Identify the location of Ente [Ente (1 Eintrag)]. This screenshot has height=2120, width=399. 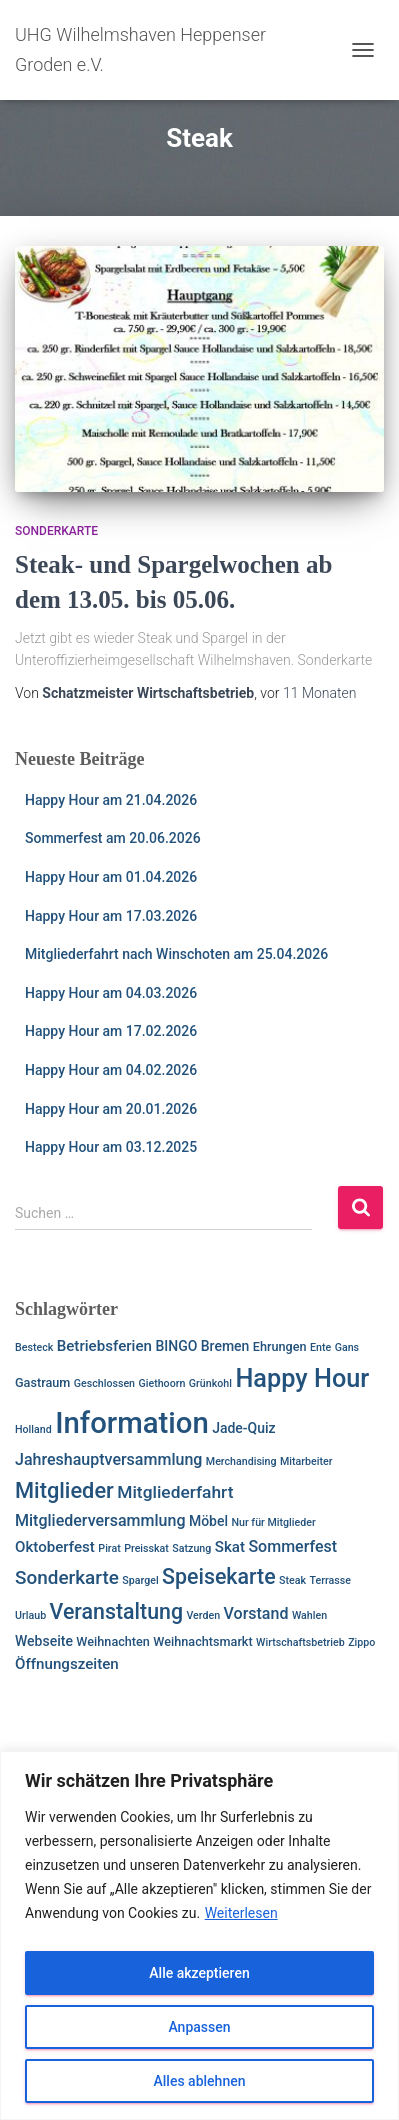
(320, 1347).